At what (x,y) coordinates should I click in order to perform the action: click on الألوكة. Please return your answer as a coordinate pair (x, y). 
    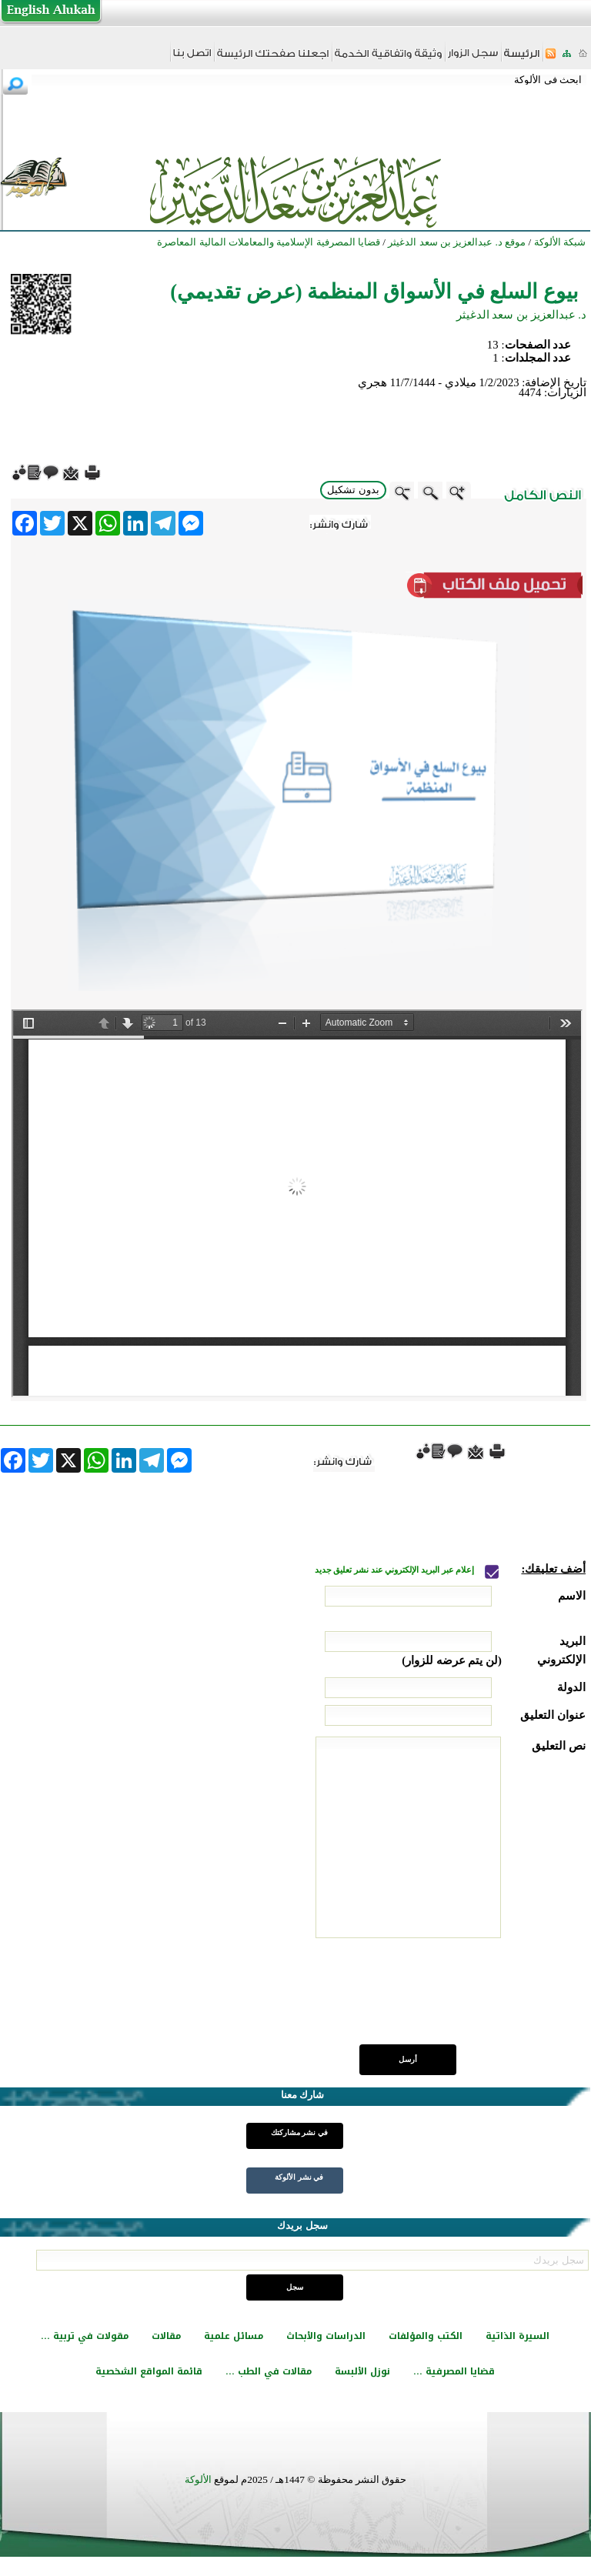
    Looking at the image, I should click on (198, 2479).